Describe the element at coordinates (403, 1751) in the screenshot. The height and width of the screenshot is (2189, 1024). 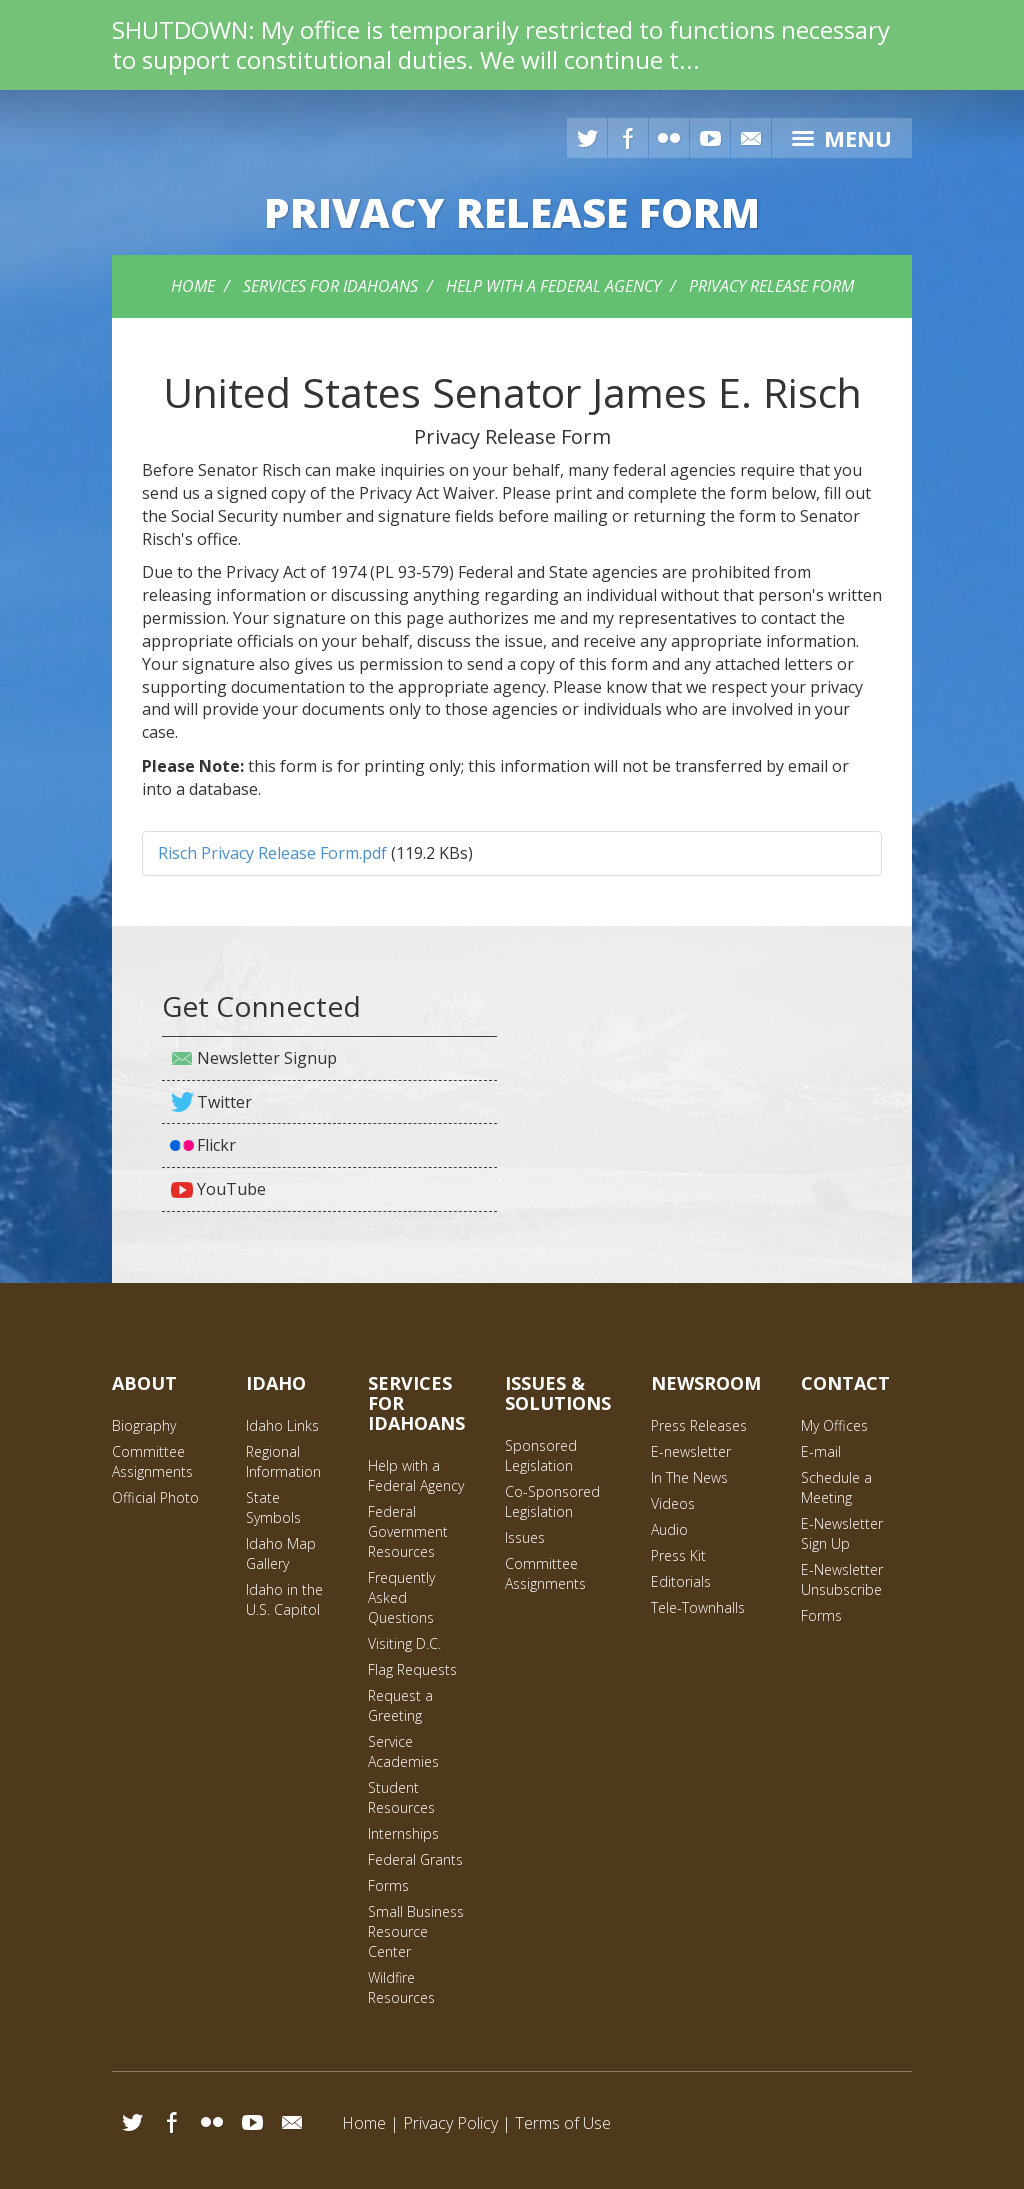
I see `Service Academies` at that location.